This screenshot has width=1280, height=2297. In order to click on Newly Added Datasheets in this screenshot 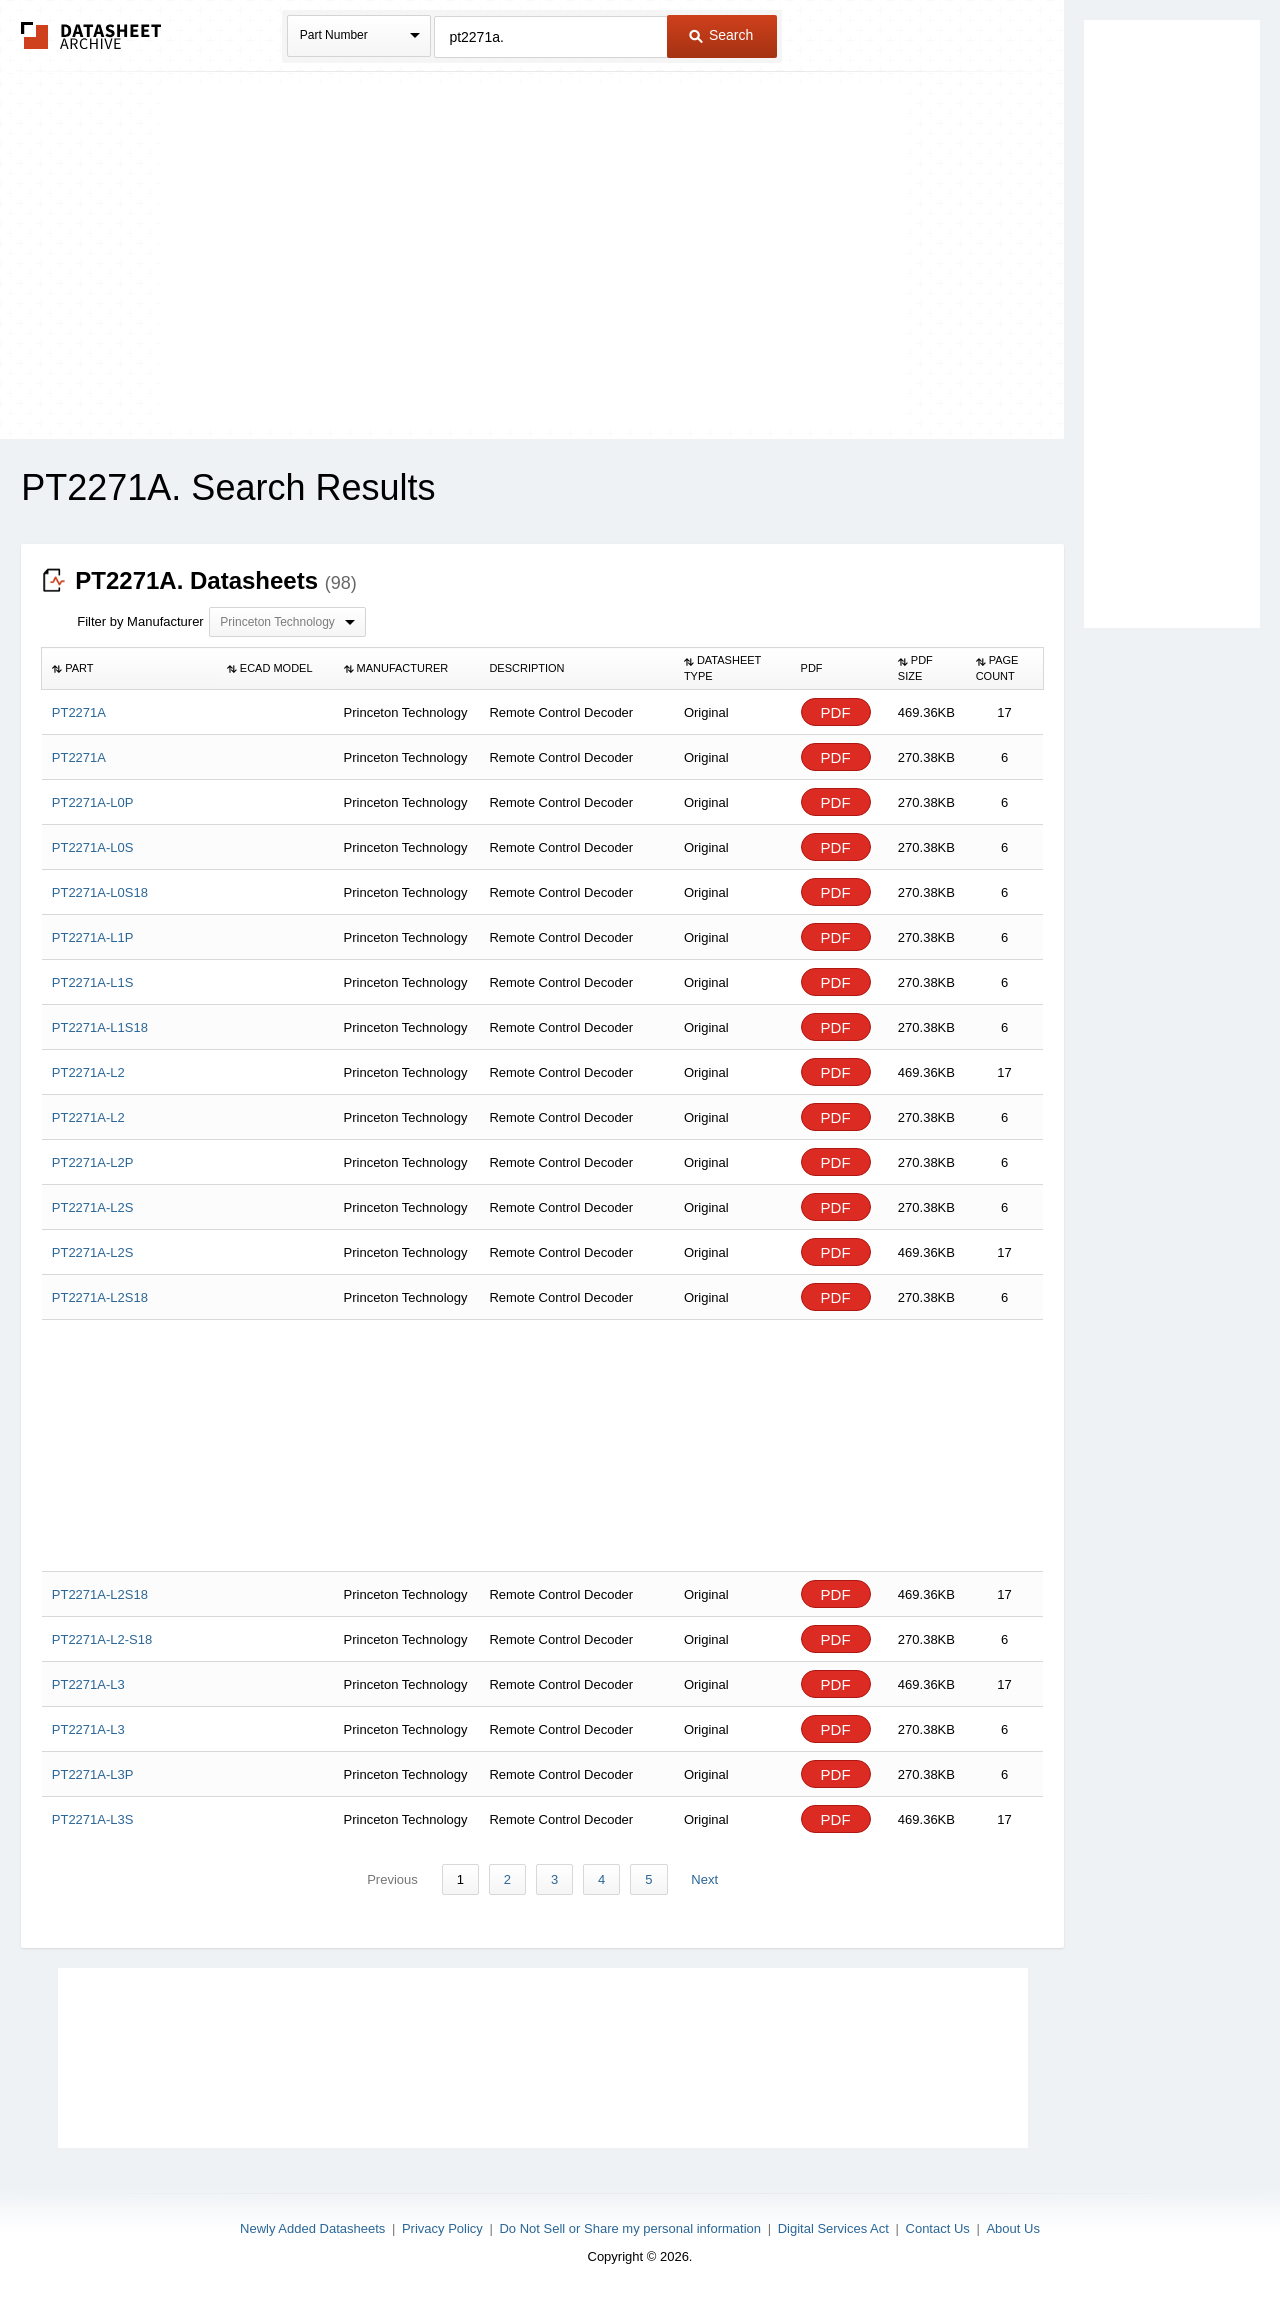, I will do `click(312, 2228)`.